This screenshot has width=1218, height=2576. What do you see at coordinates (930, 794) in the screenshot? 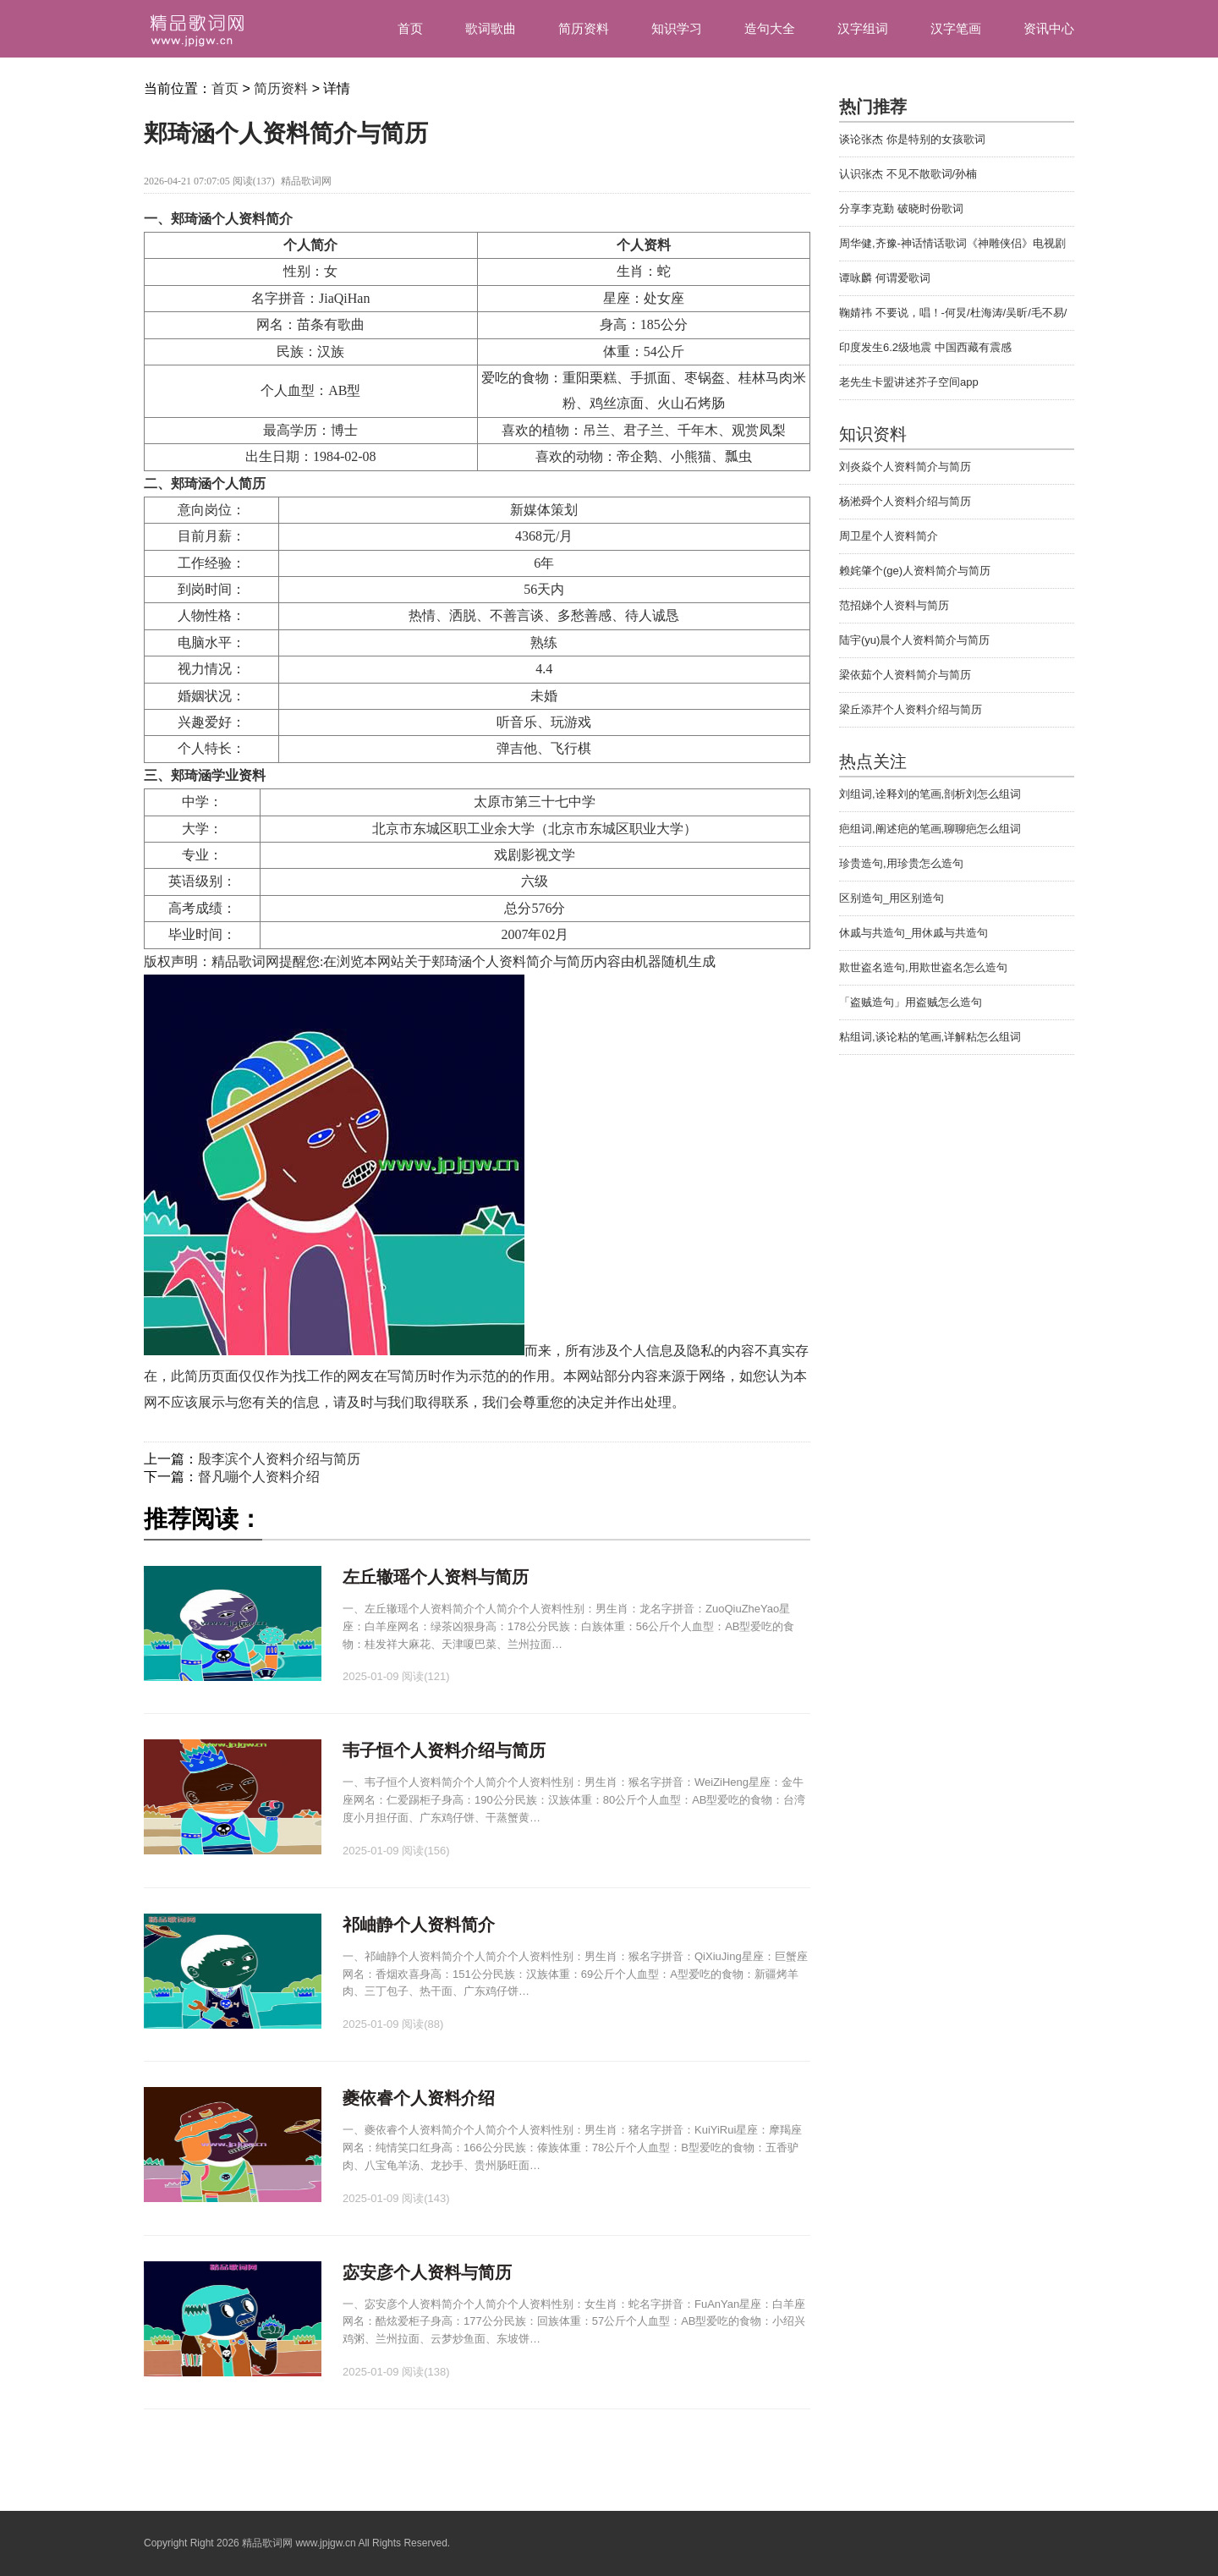
I see `刘组词,诠释刘的笔画,剖析刘怎么组词` at bounding box center [930, 794].